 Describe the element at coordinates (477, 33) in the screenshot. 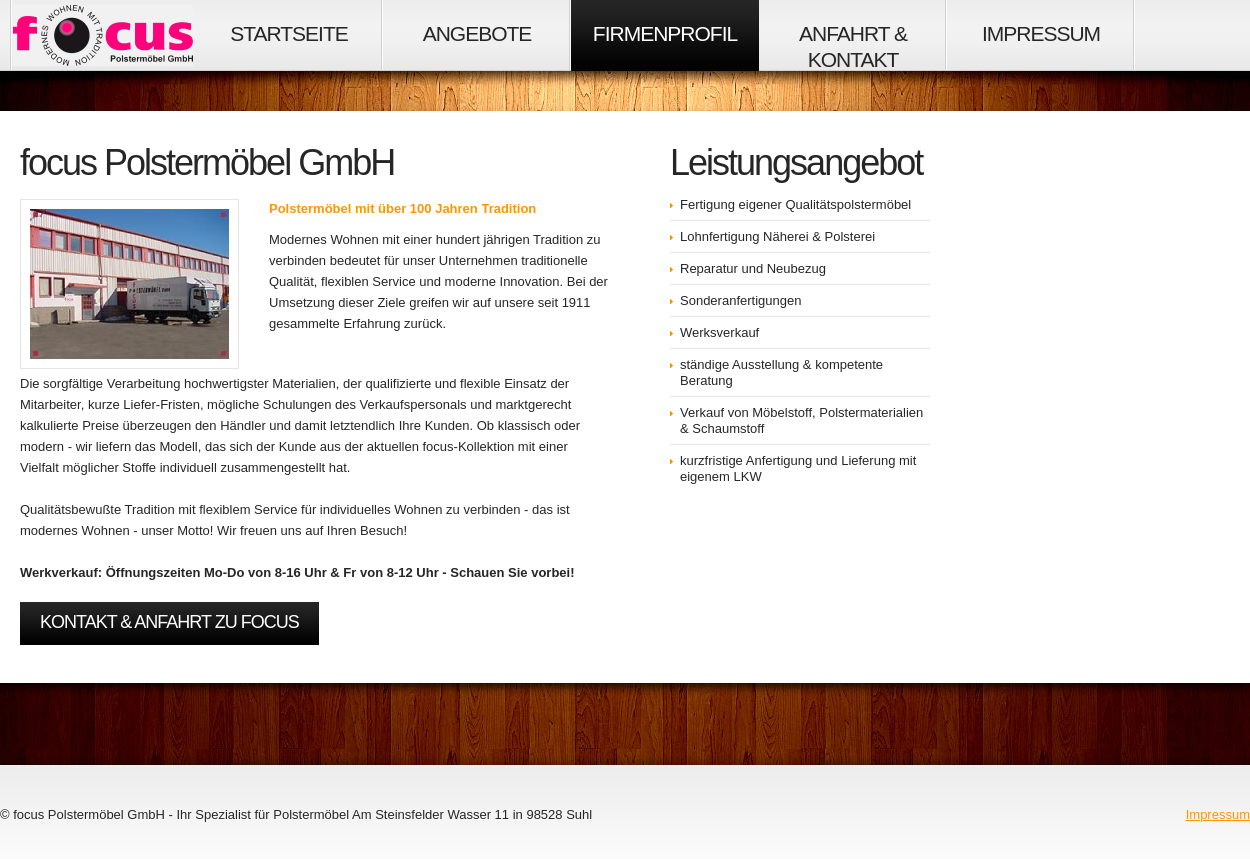

I see `Angebote` at that location.